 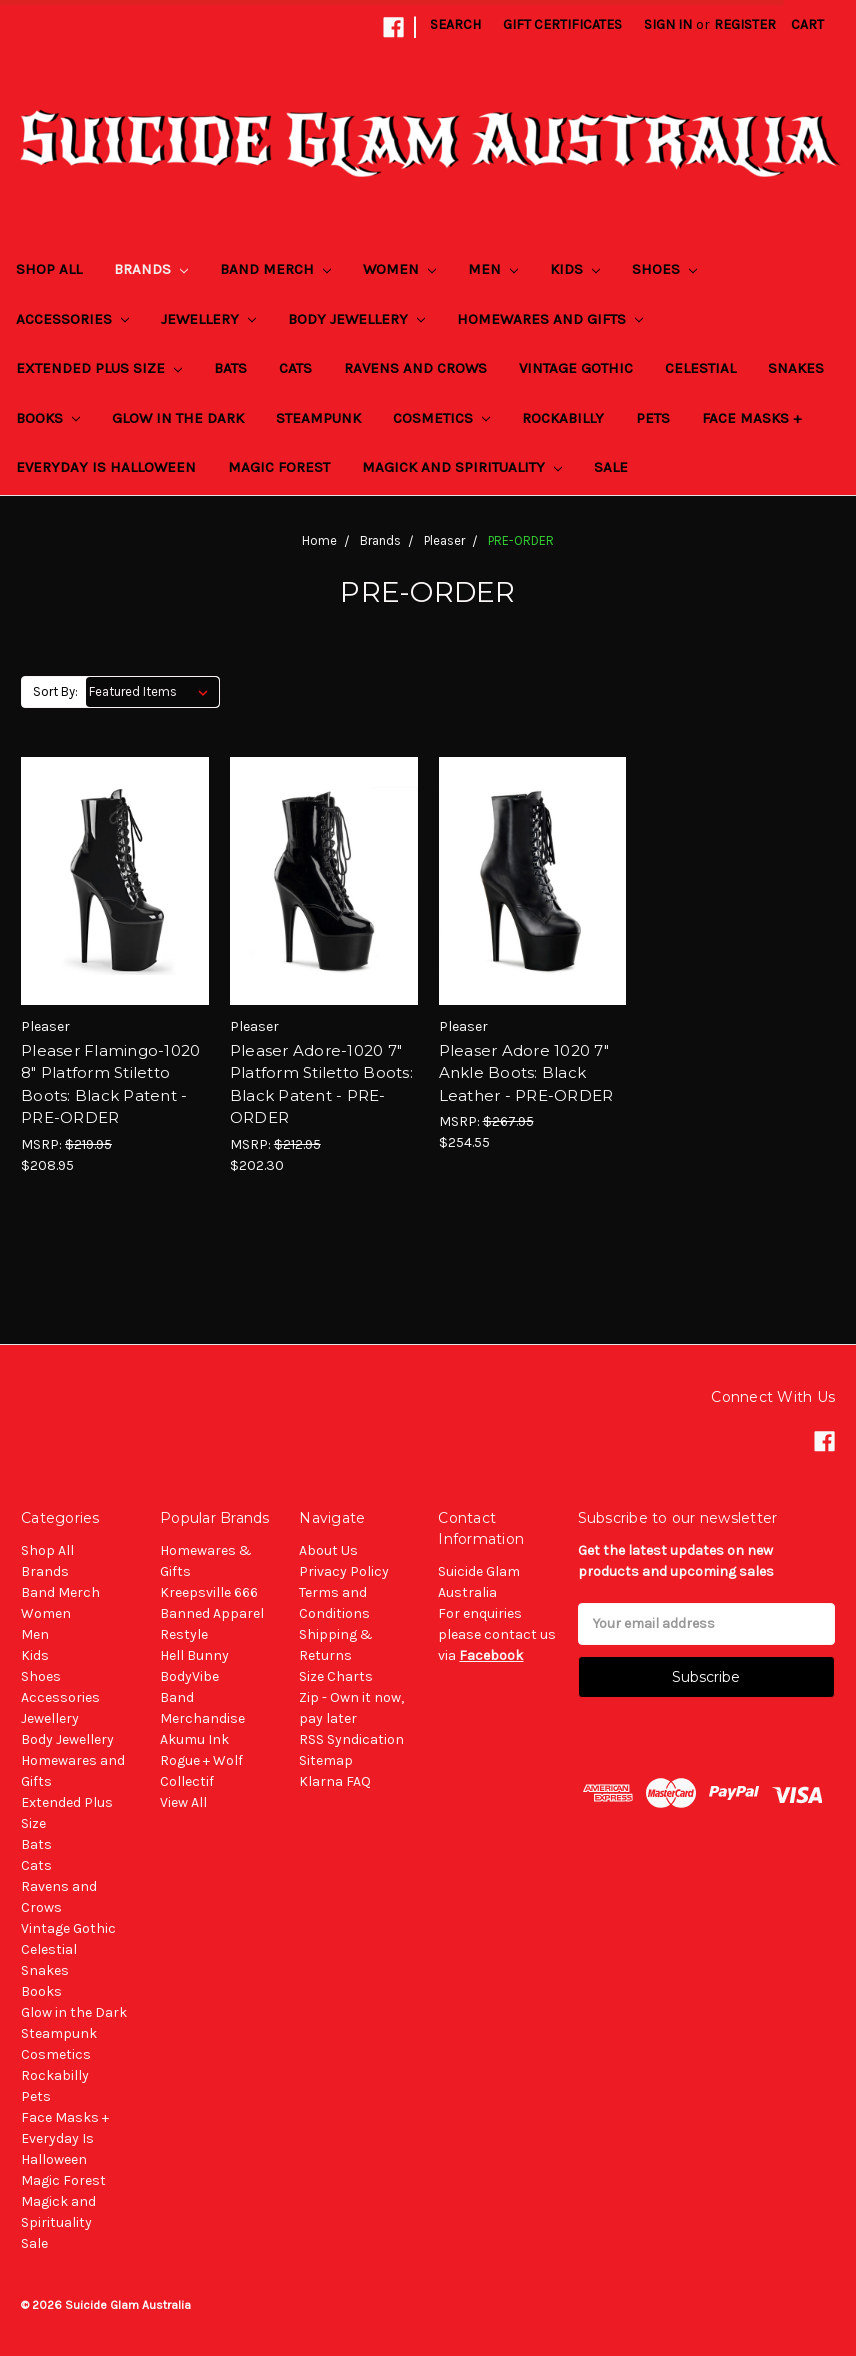 What do you see at coordinates (49, 269) in the screenshot?
I see `Shop All` at bounding box center [49, 269].